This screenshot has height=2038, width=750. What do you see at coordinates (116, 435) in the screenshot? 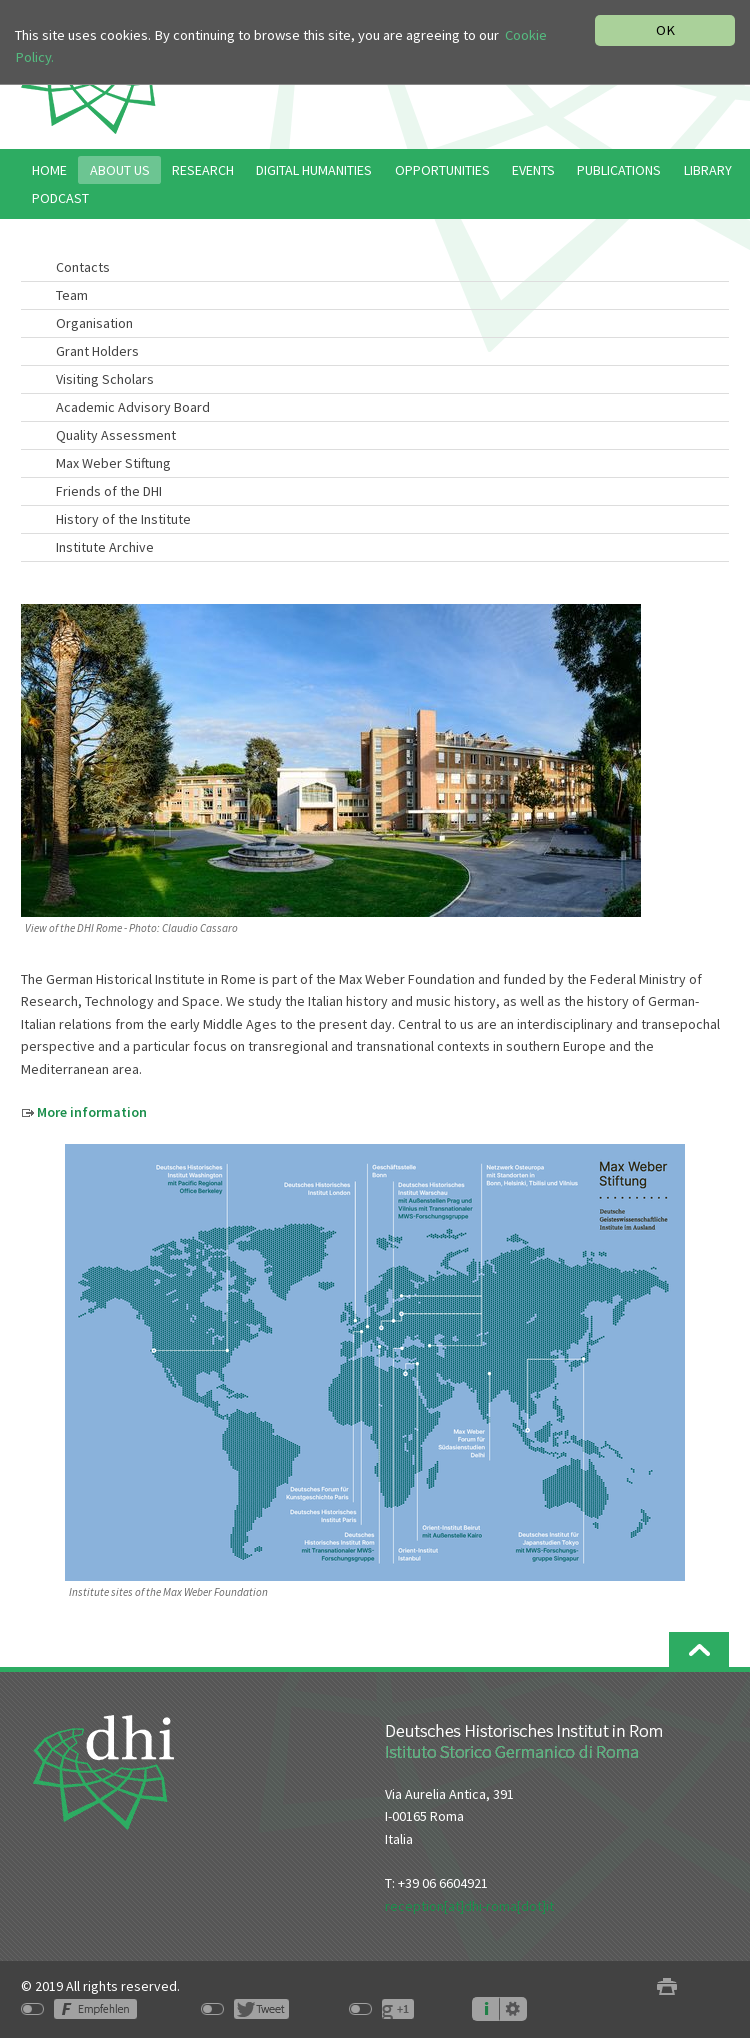
I see `Quality Assessment` at bounding box center [116, 435].